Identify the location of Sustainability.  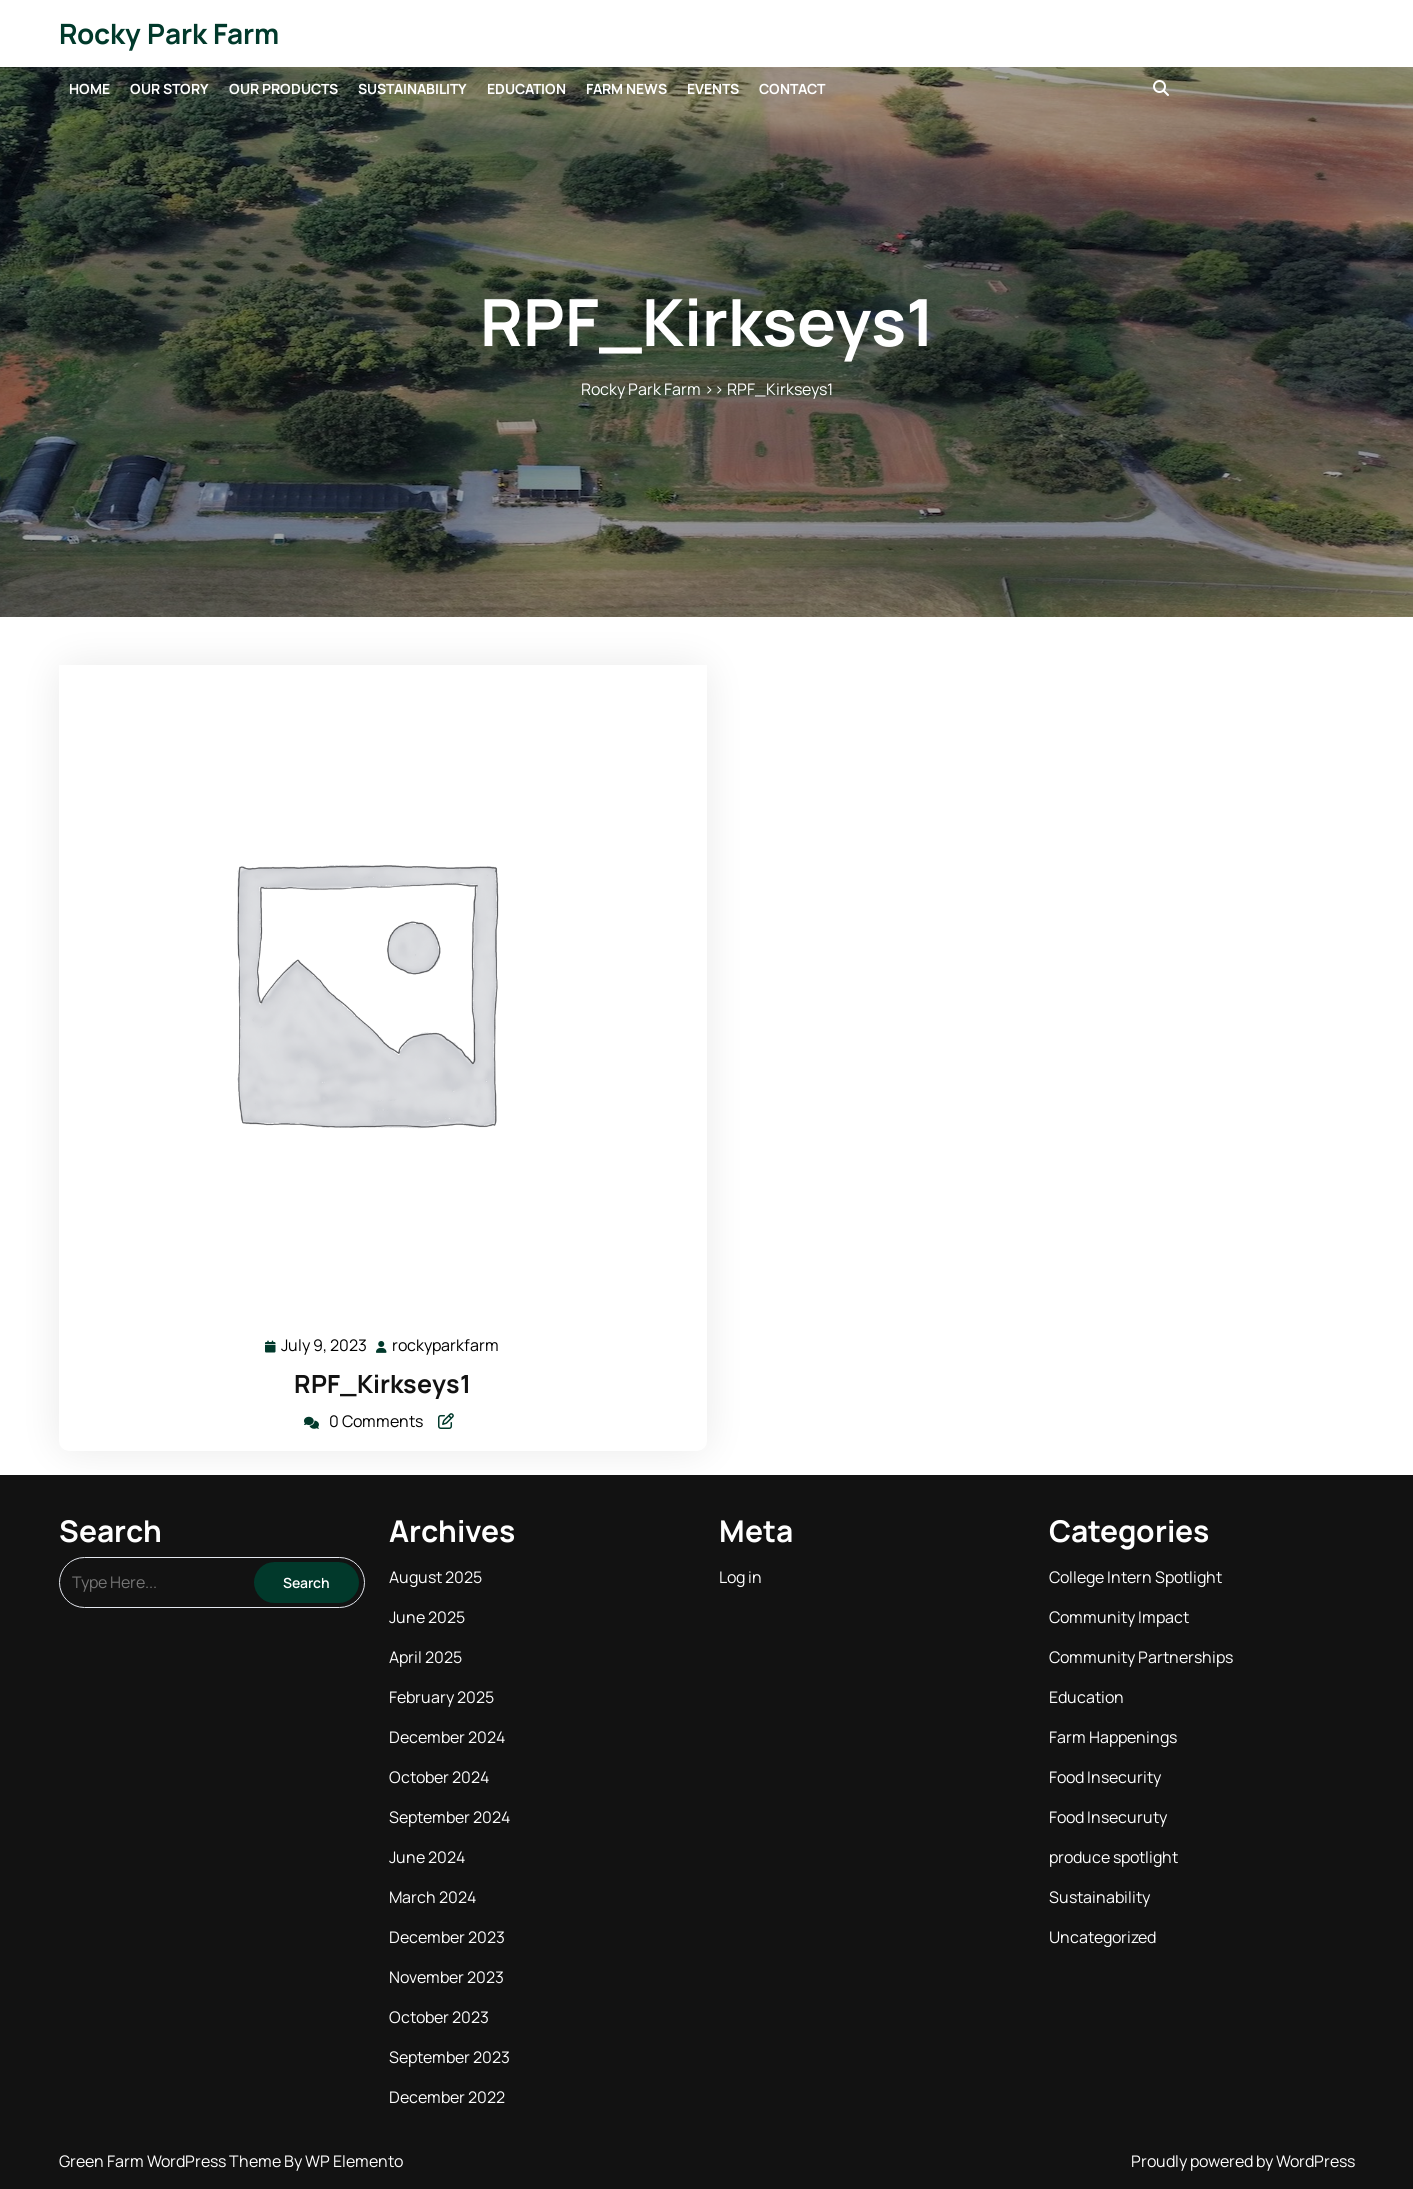
(412, 88).